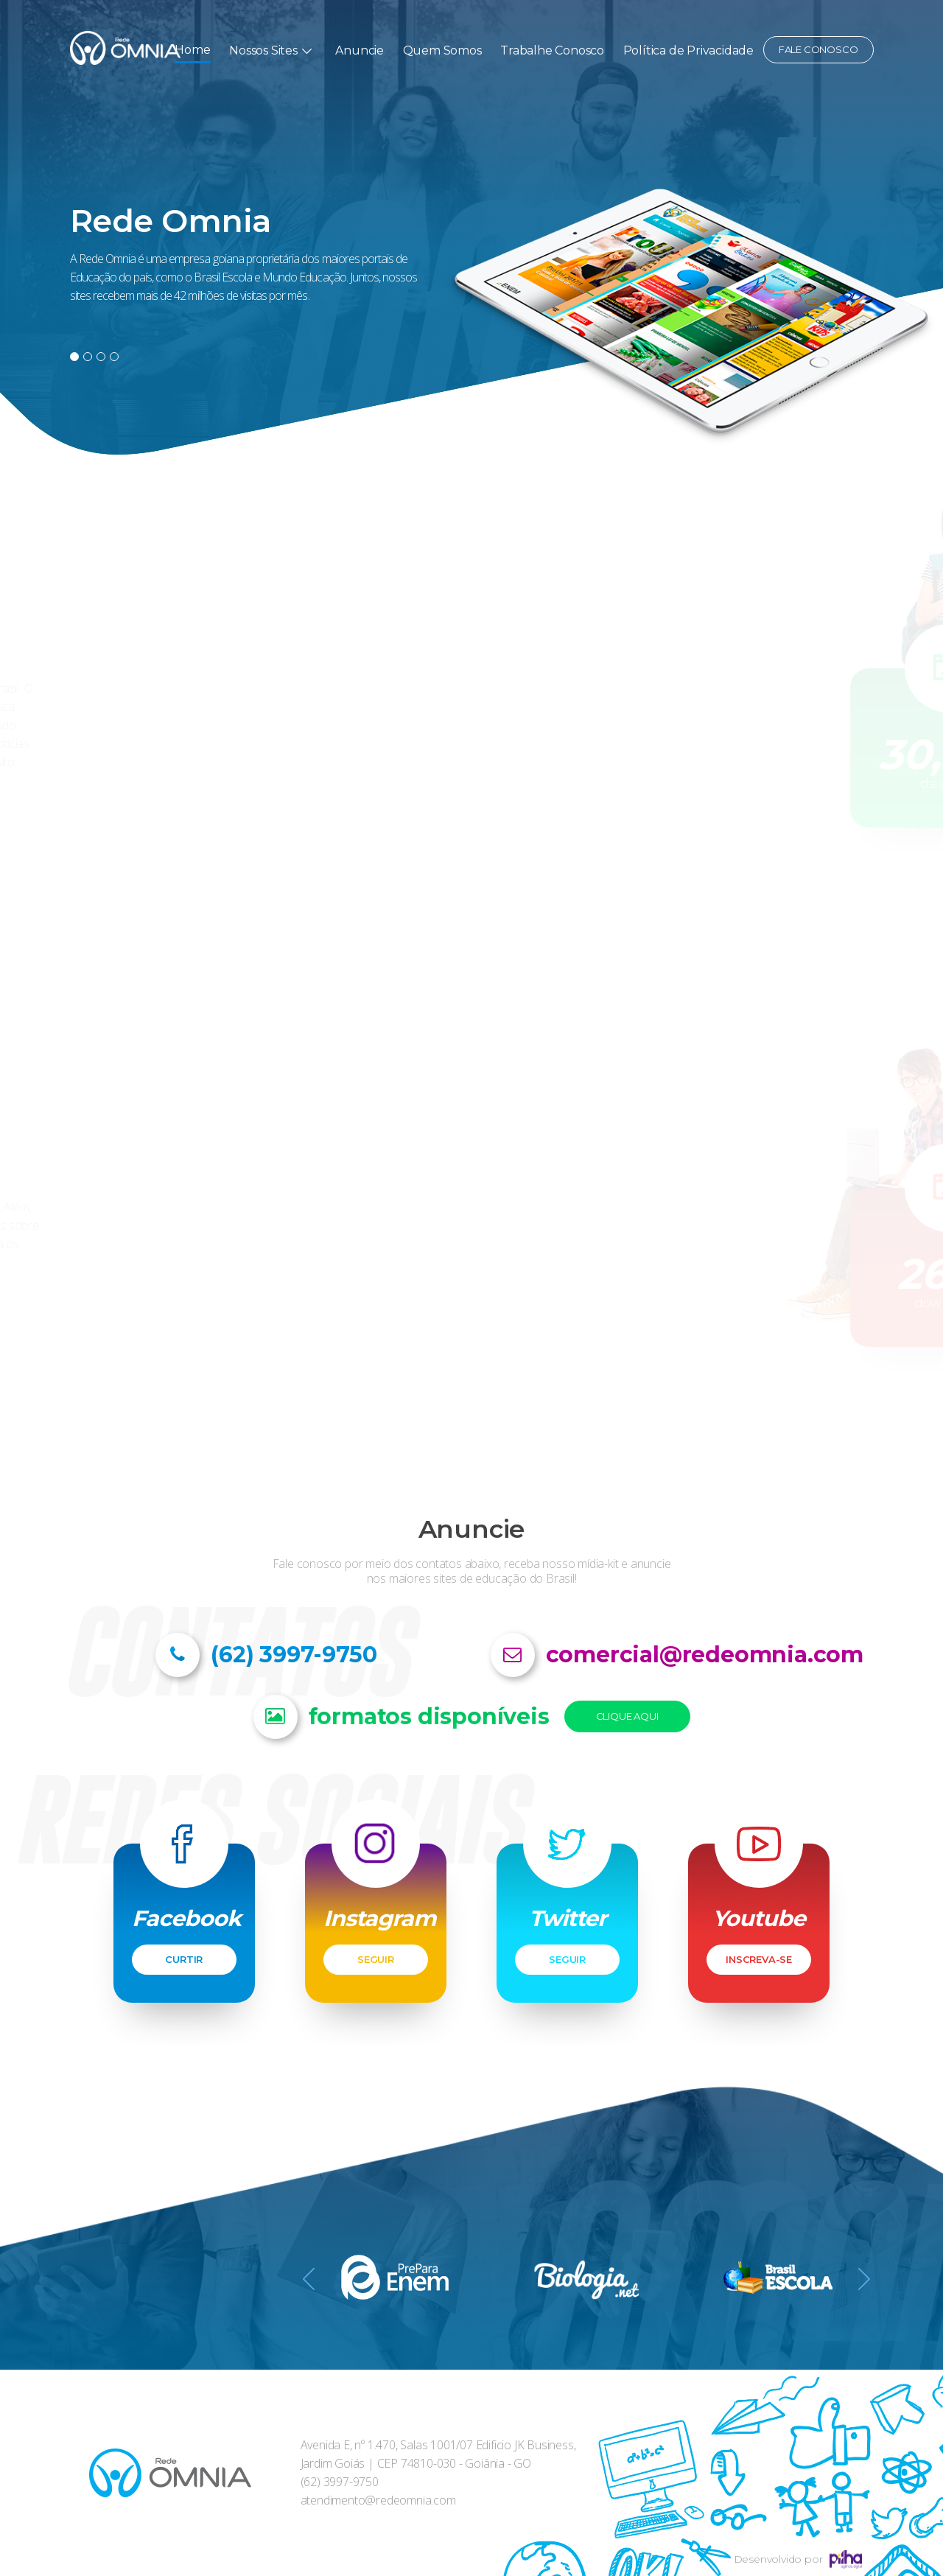 This screenshot has width=943, height=2576. What do you see at coordinates (375, 1959) in the screenshot?
I see `SEGUIR` at bounding box center [375, 1959].